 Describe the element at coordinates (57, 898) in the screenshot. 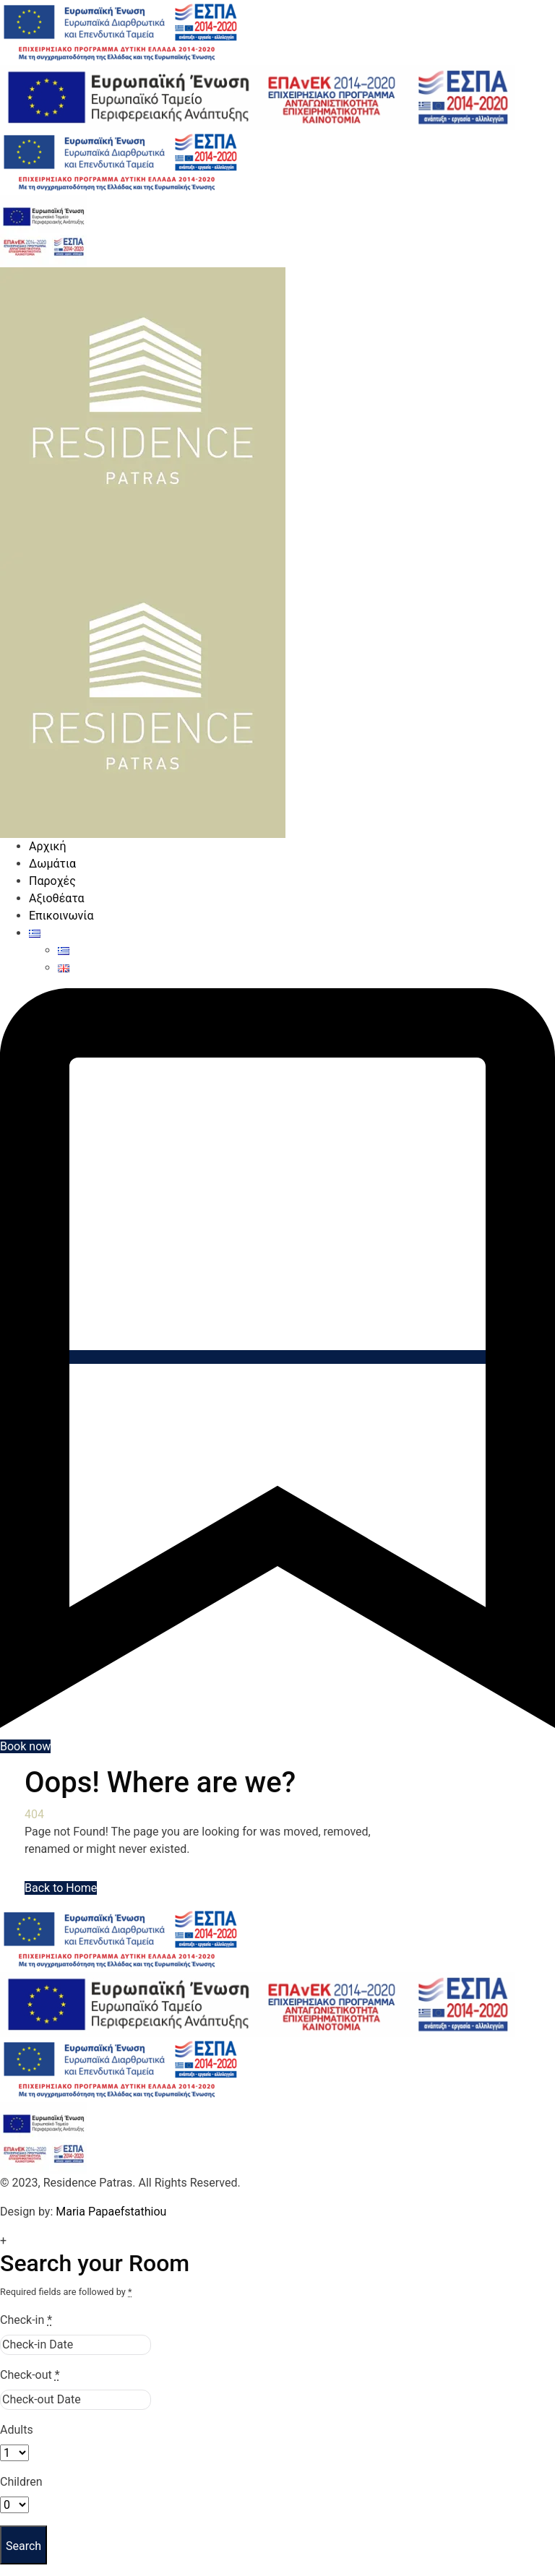

I see `Αξιοθέατα` at that location.